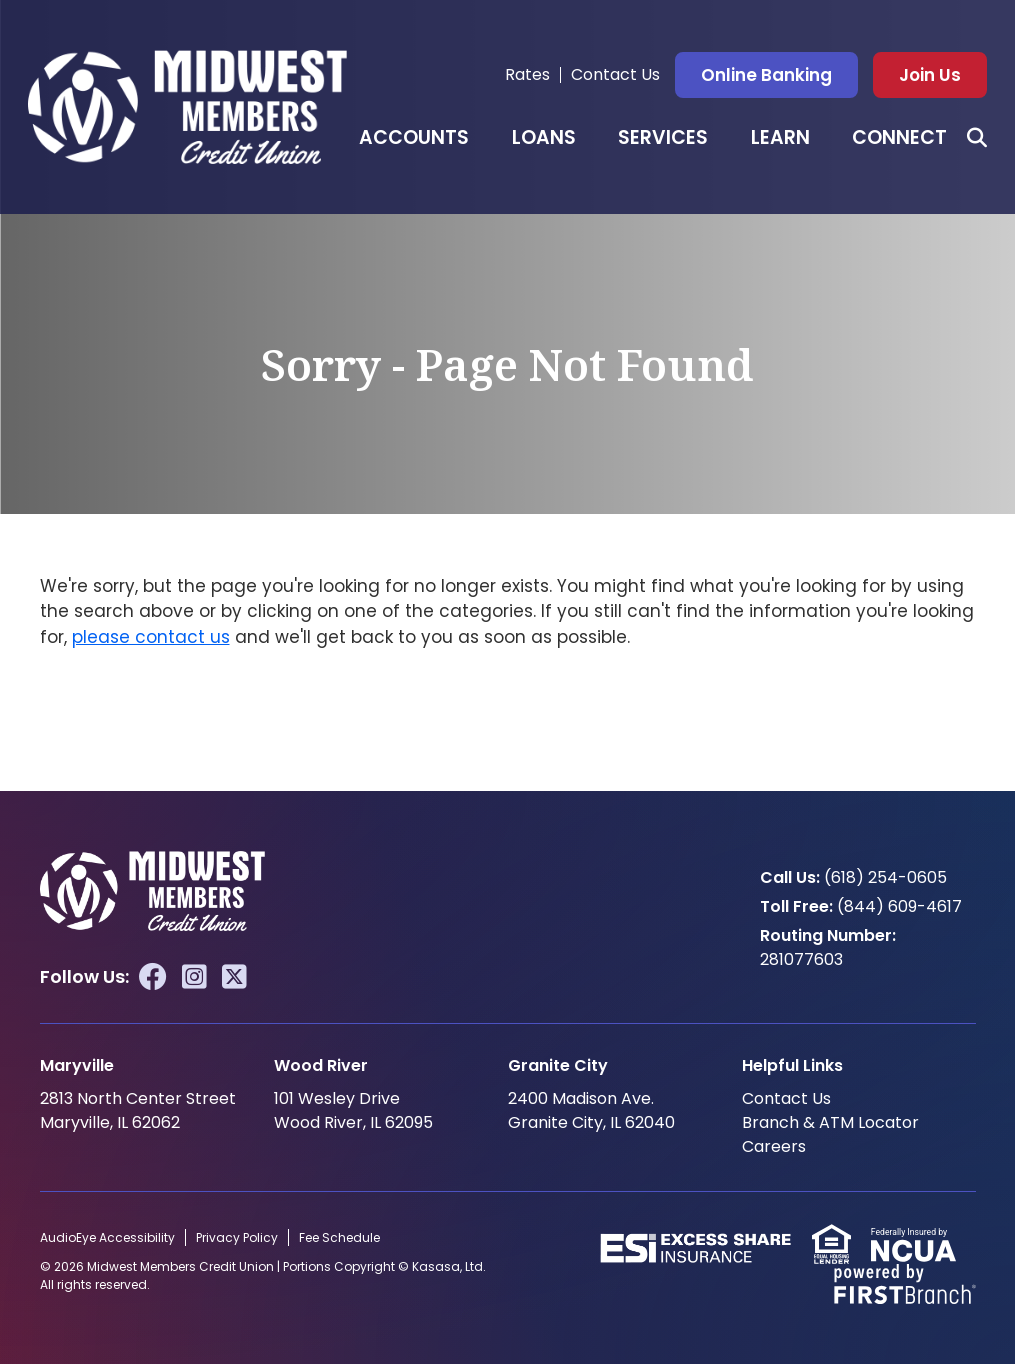 This screenshot has width=1015, height=1364. Describe the element at coordinates (615, 74) in the screenshot. I see `Contact Us` at that location.